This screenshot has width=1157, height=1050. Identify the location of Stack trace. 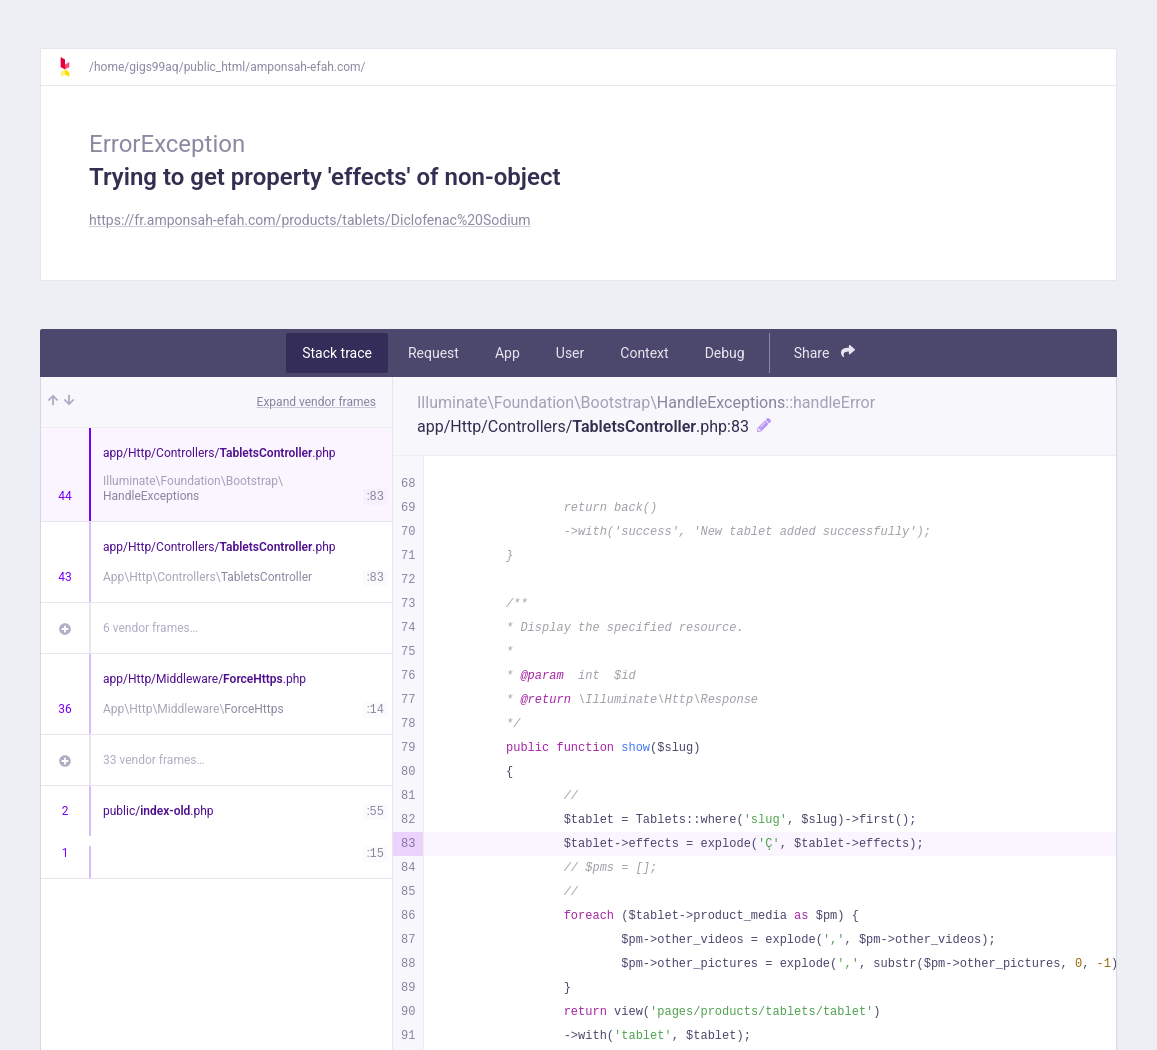
(337, 353).